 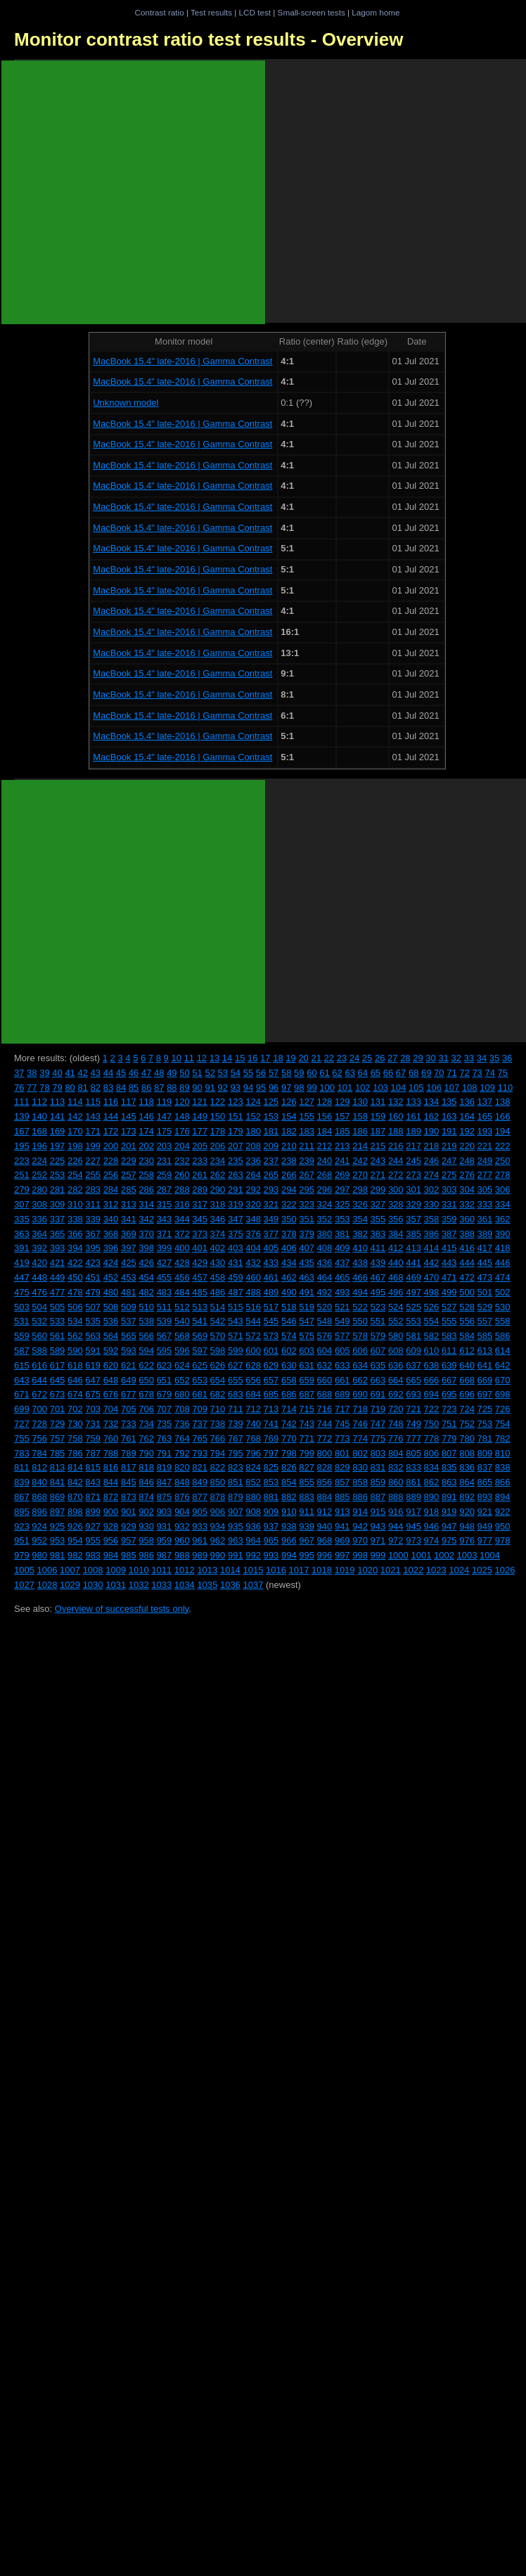 I want to click on 162, so click(x=432, y=1116).